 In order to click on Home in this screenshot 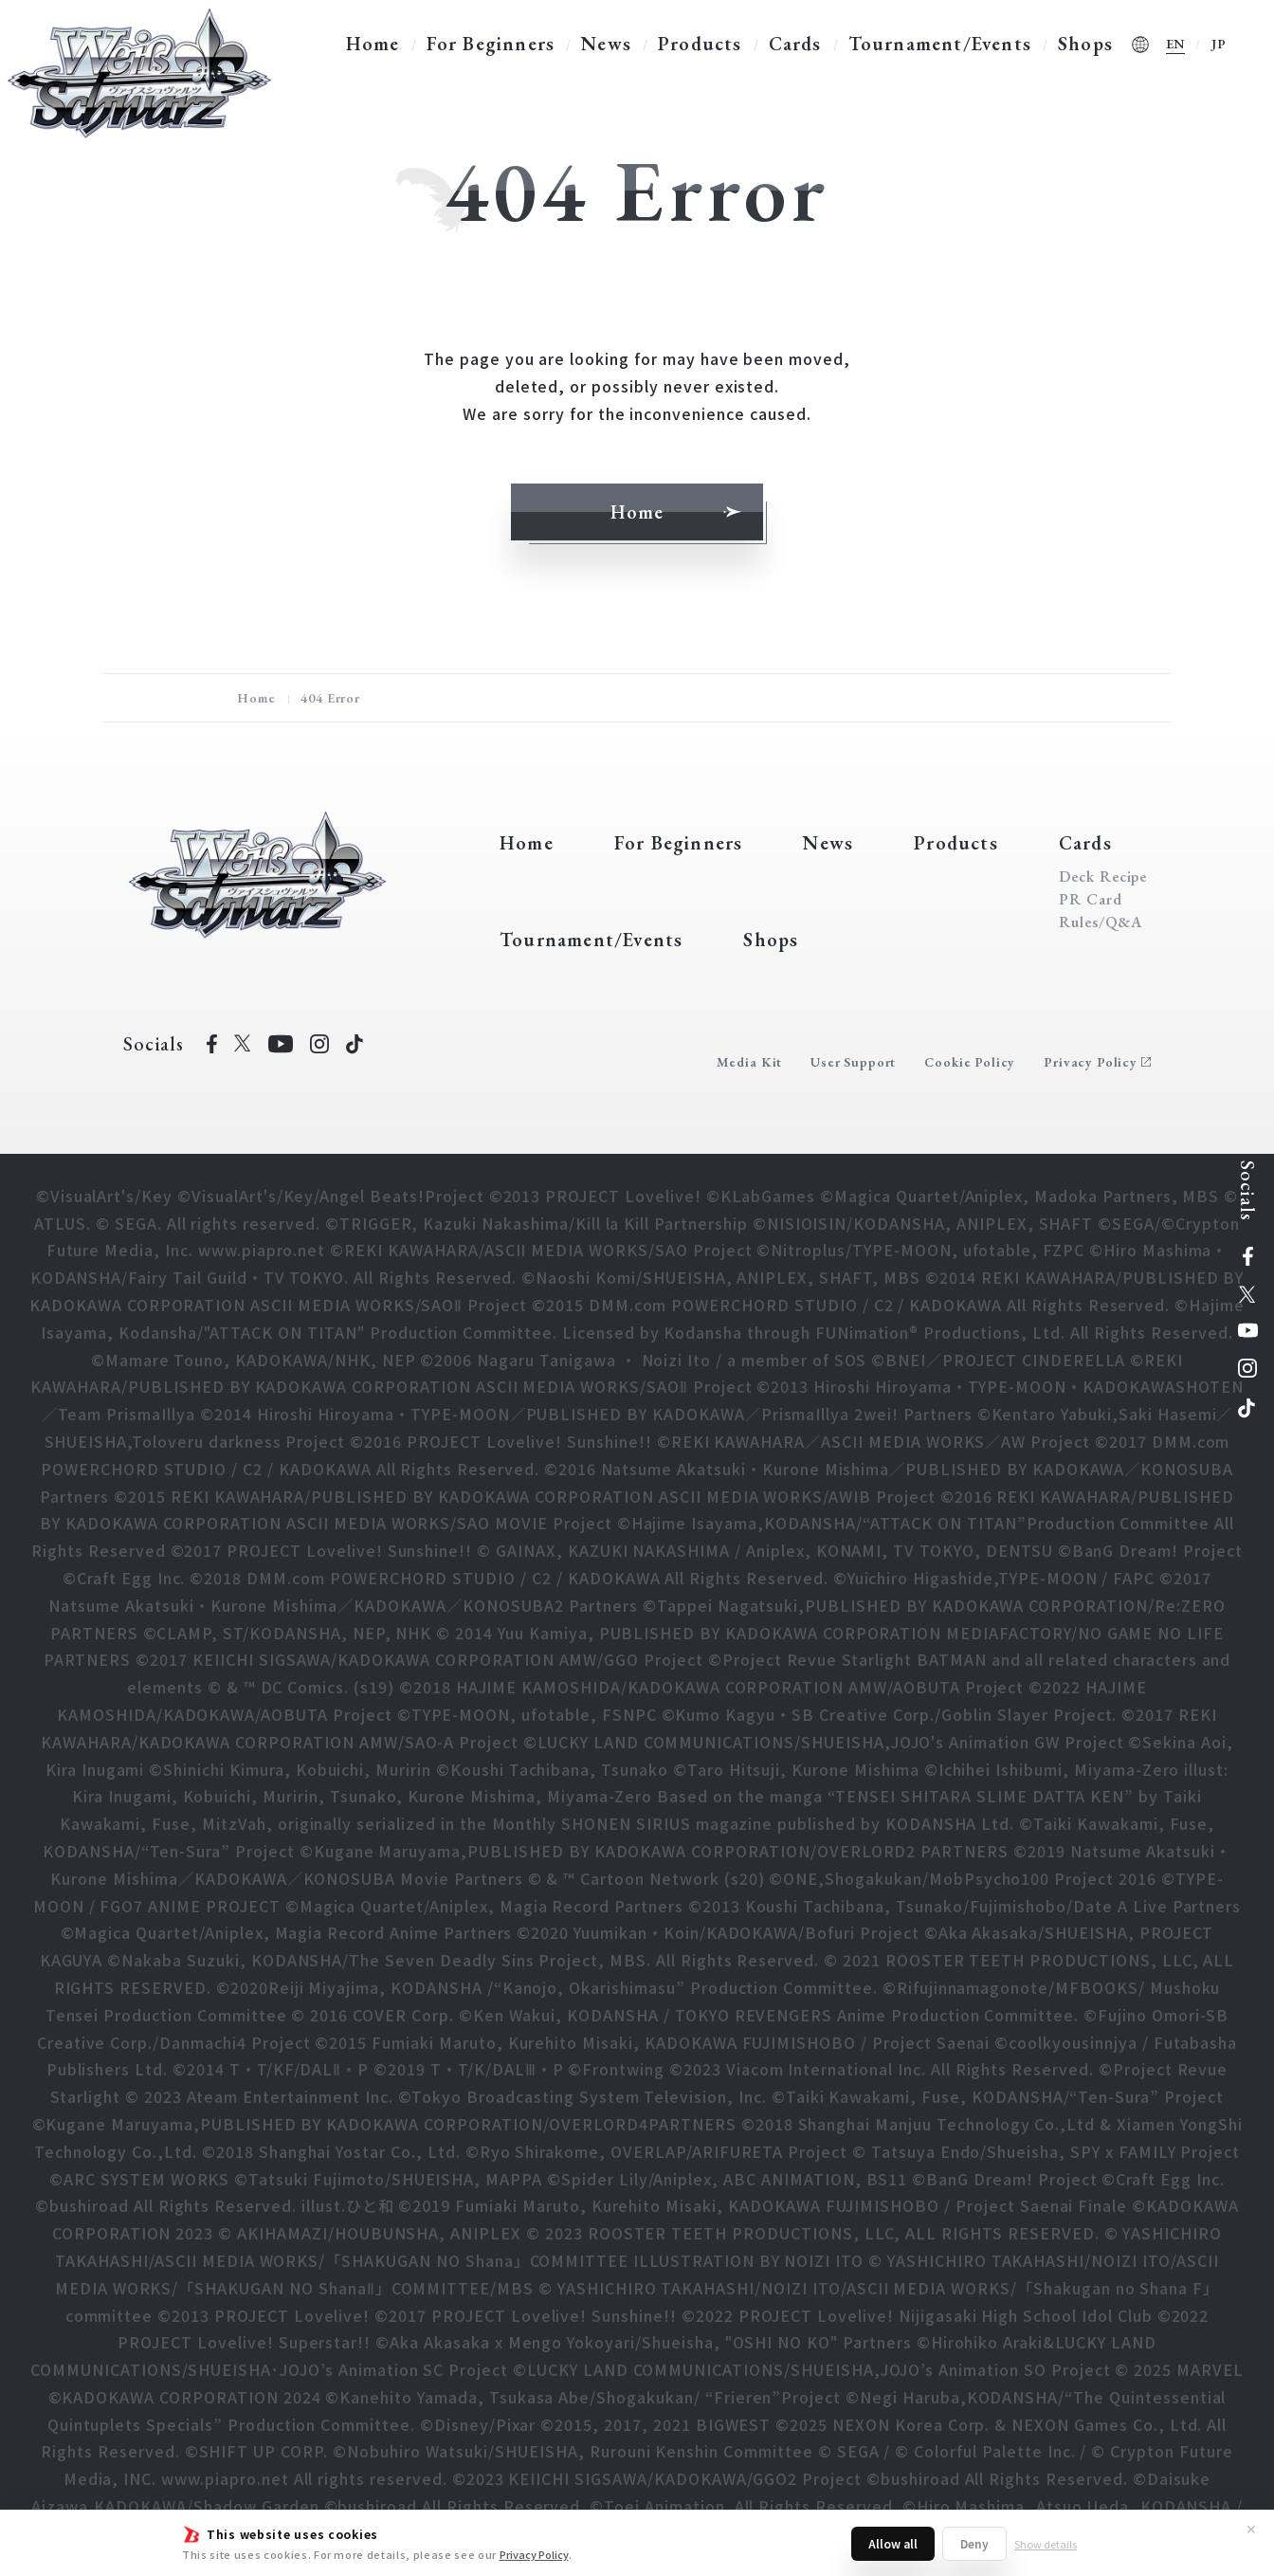, I will do `click(373, 43)`.